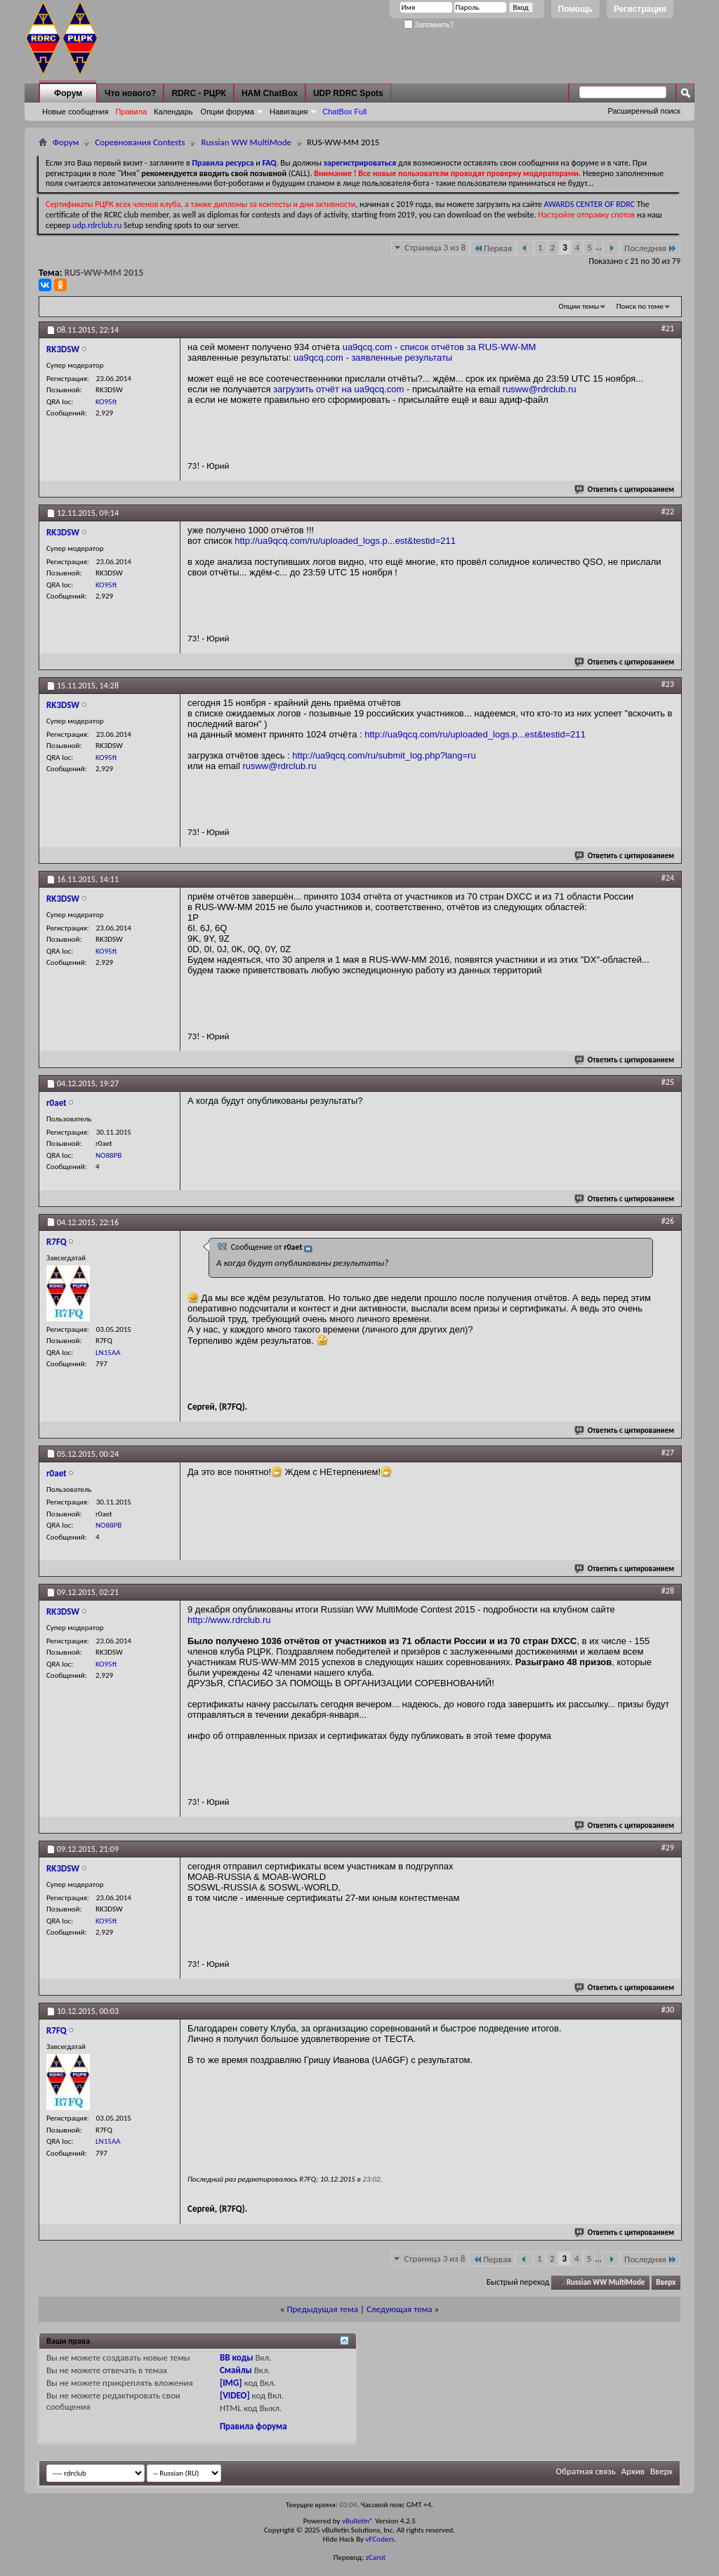  I want to click on AWARDS CENTER OF RDRC, so click(589, 204).